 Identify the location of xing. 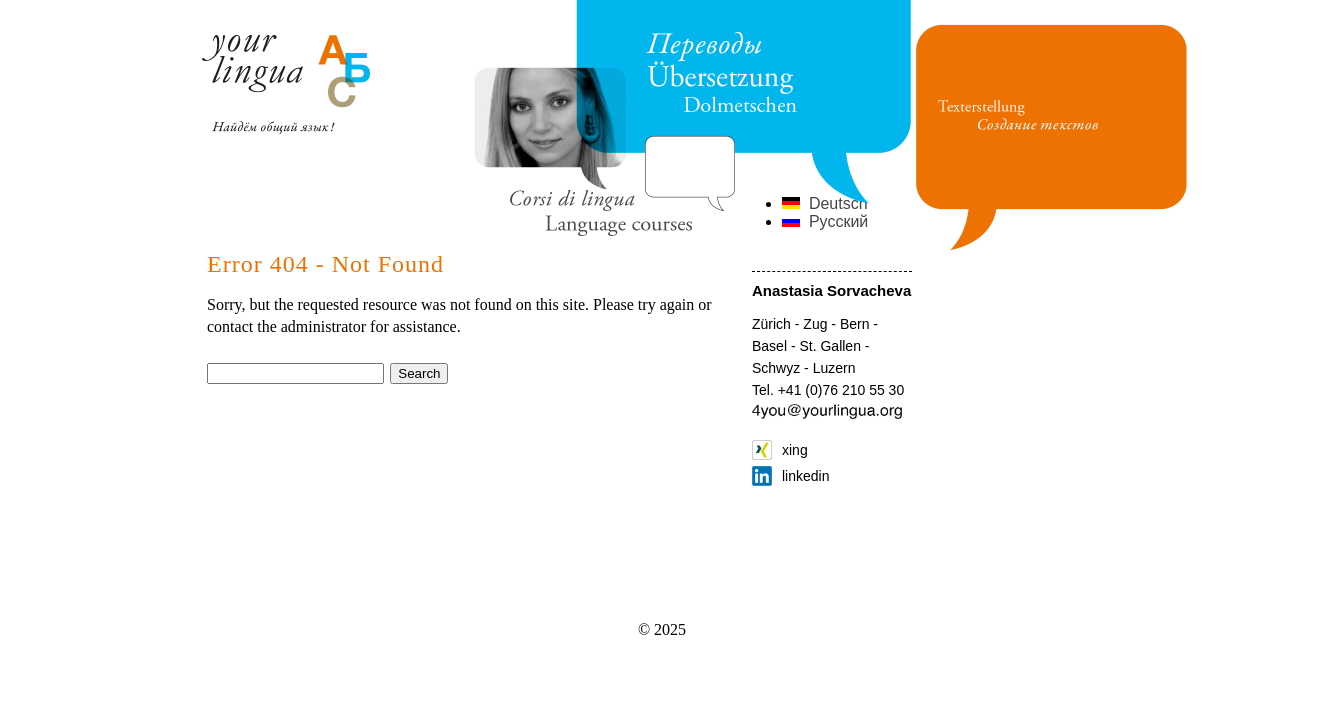
(780, 450).